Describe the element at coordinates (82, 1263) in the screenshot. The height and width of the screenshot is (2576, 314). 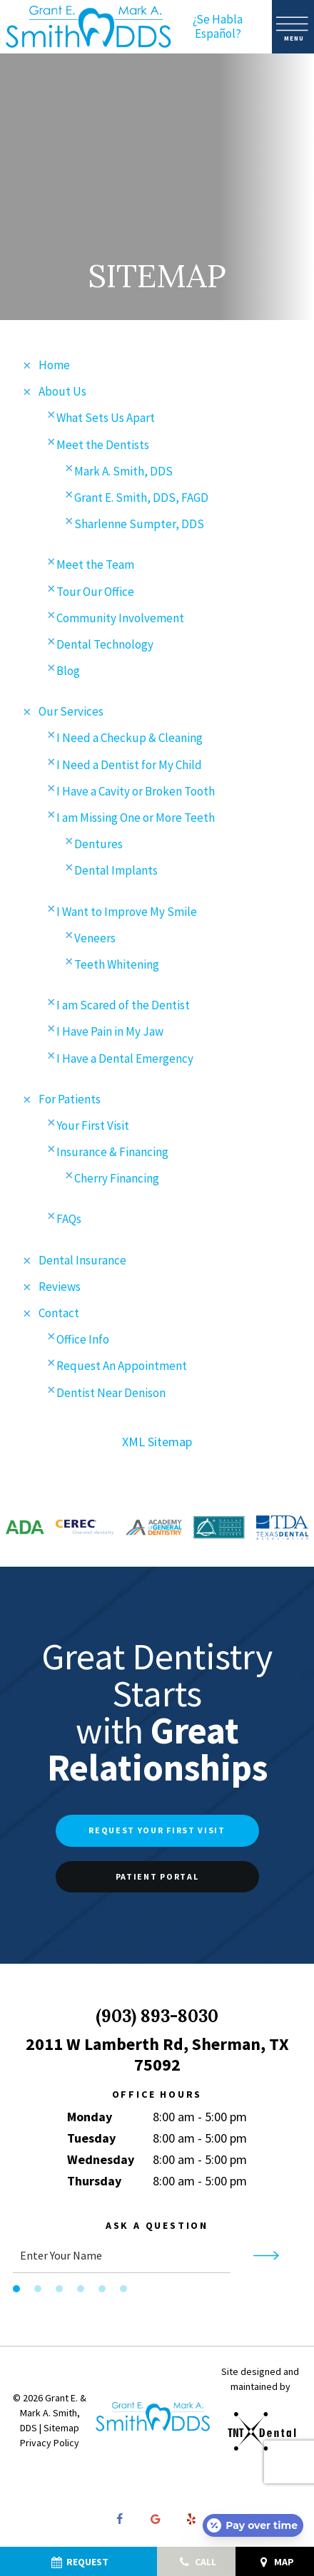
I see `Dental Insurance` at that location.